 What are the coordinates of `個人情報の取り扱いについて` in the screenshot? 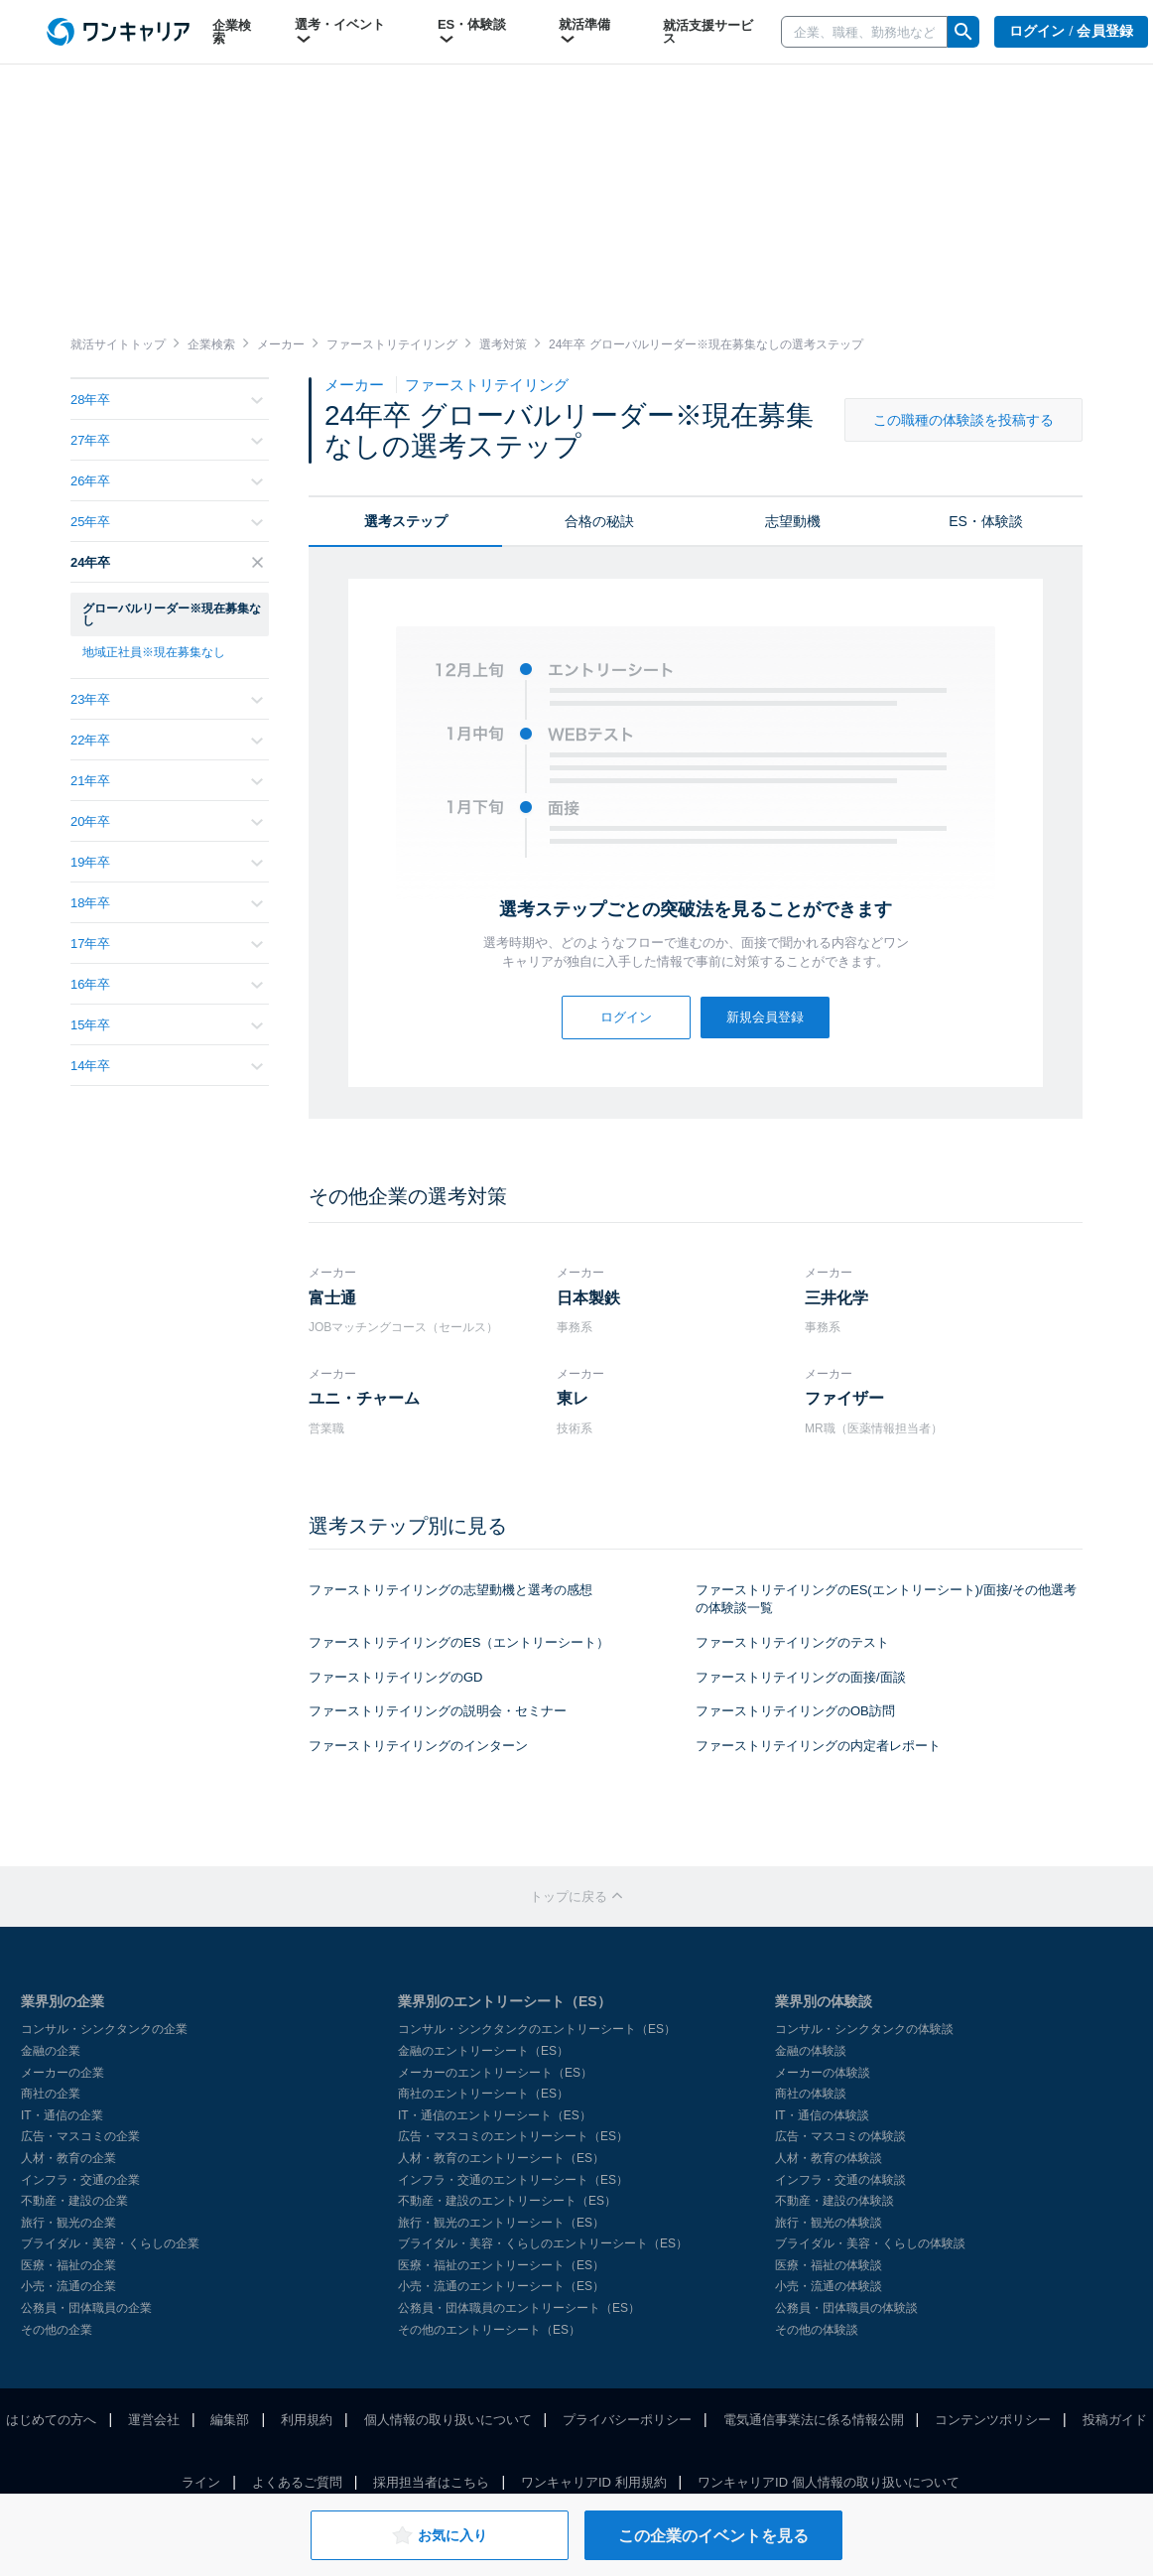 It's located at (448, 2419).